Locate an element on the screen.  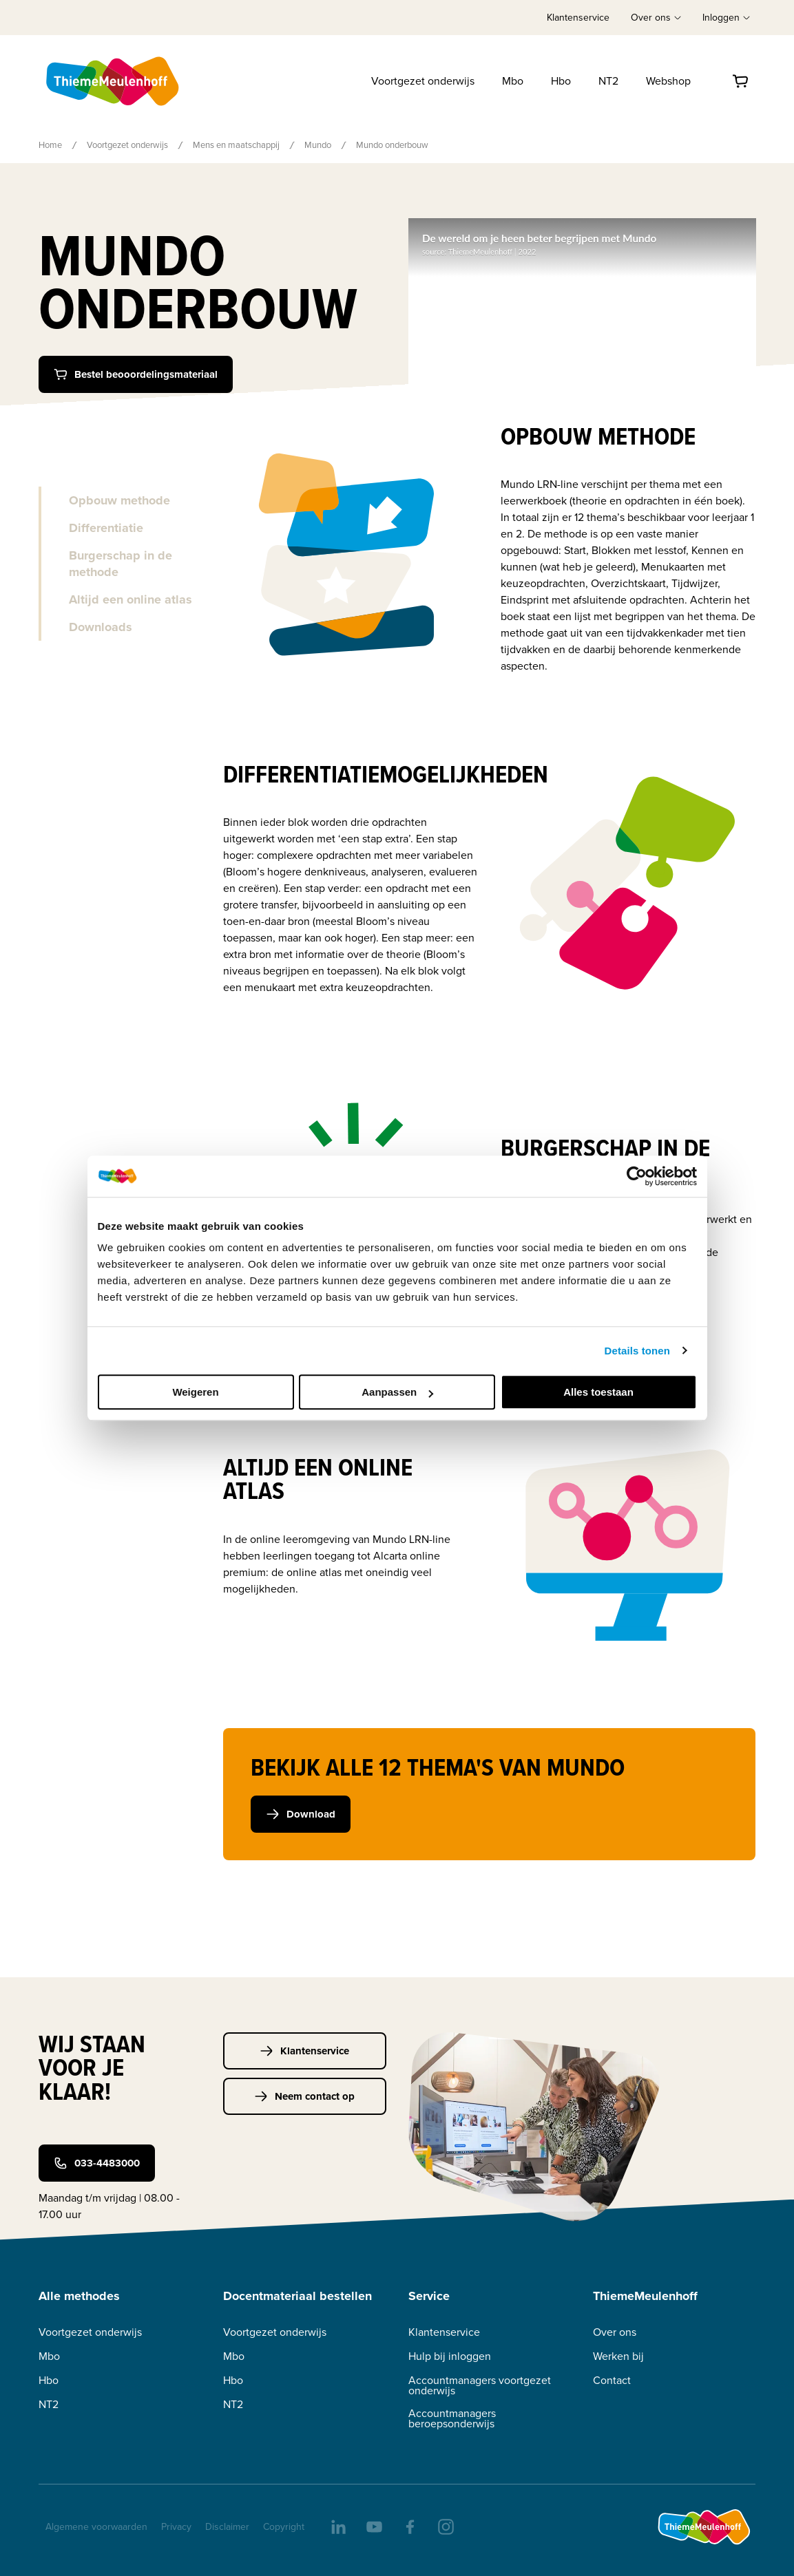
Hbo is located at coordinates (561, 81).